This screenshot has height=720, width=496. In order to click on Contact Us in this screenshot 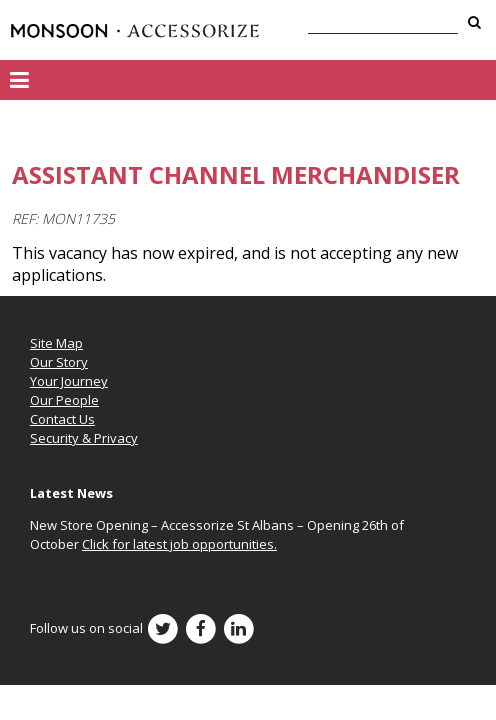, I will do `click(62, 419)`.